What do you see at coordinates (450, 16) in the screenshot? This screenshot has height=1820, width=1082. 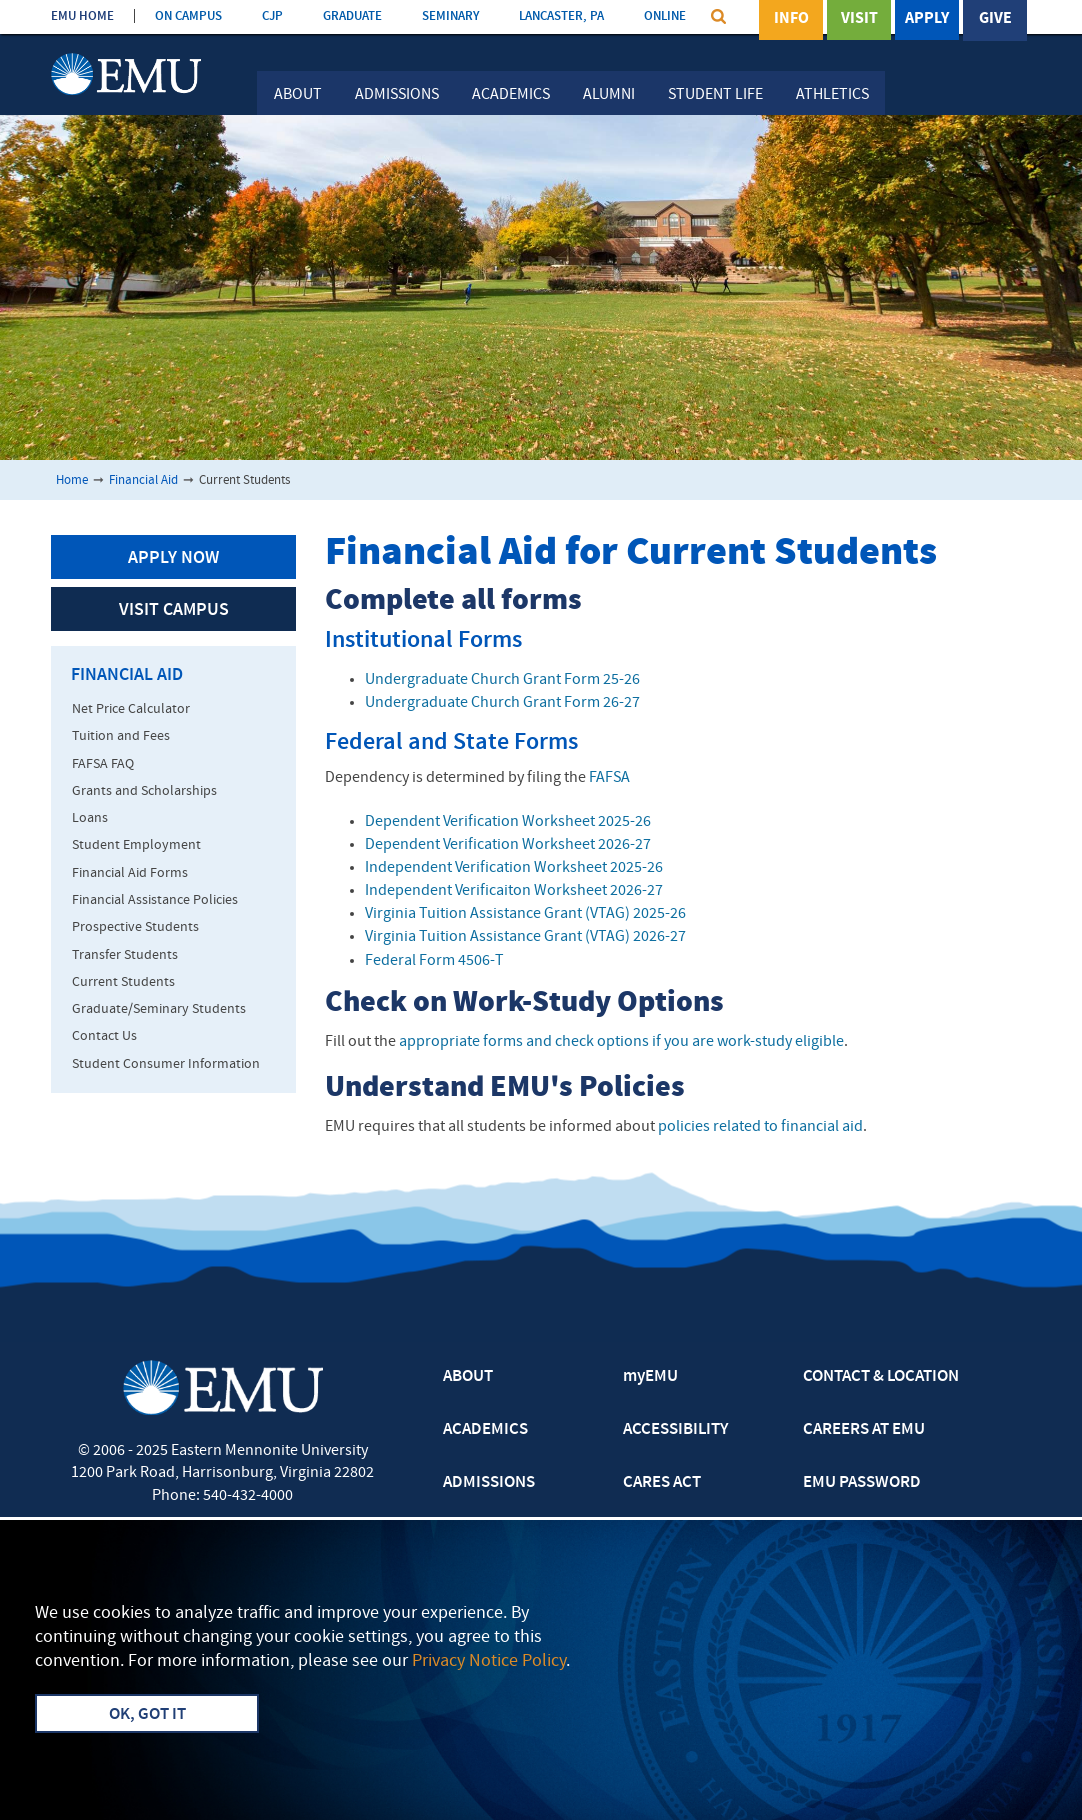 I see `SEMINARY` at bounding box center [450, 16].